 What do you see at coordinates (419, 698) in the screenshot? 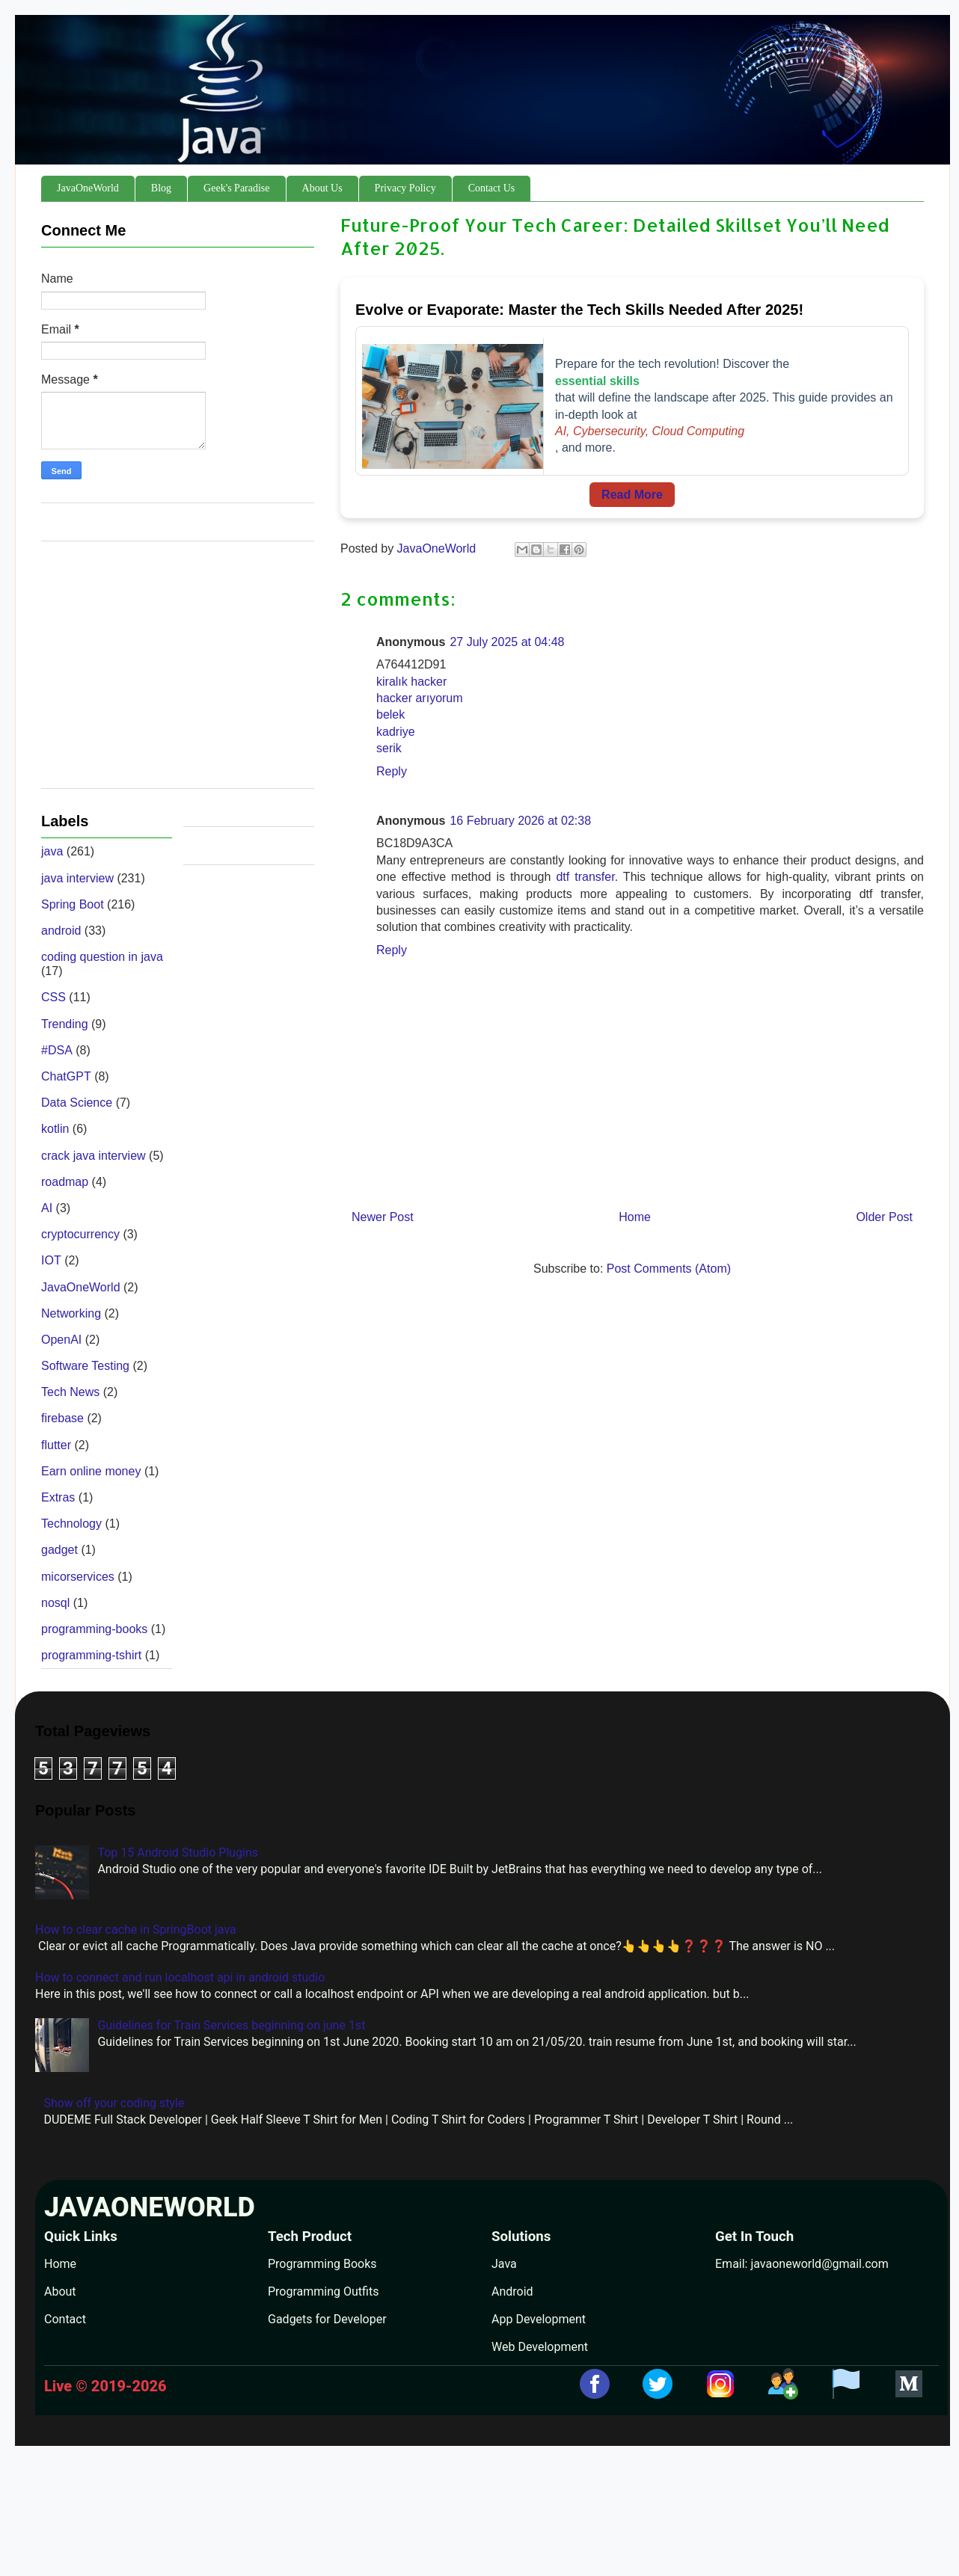
I see `hacker arıyorum` at bounding box center [419, 698].